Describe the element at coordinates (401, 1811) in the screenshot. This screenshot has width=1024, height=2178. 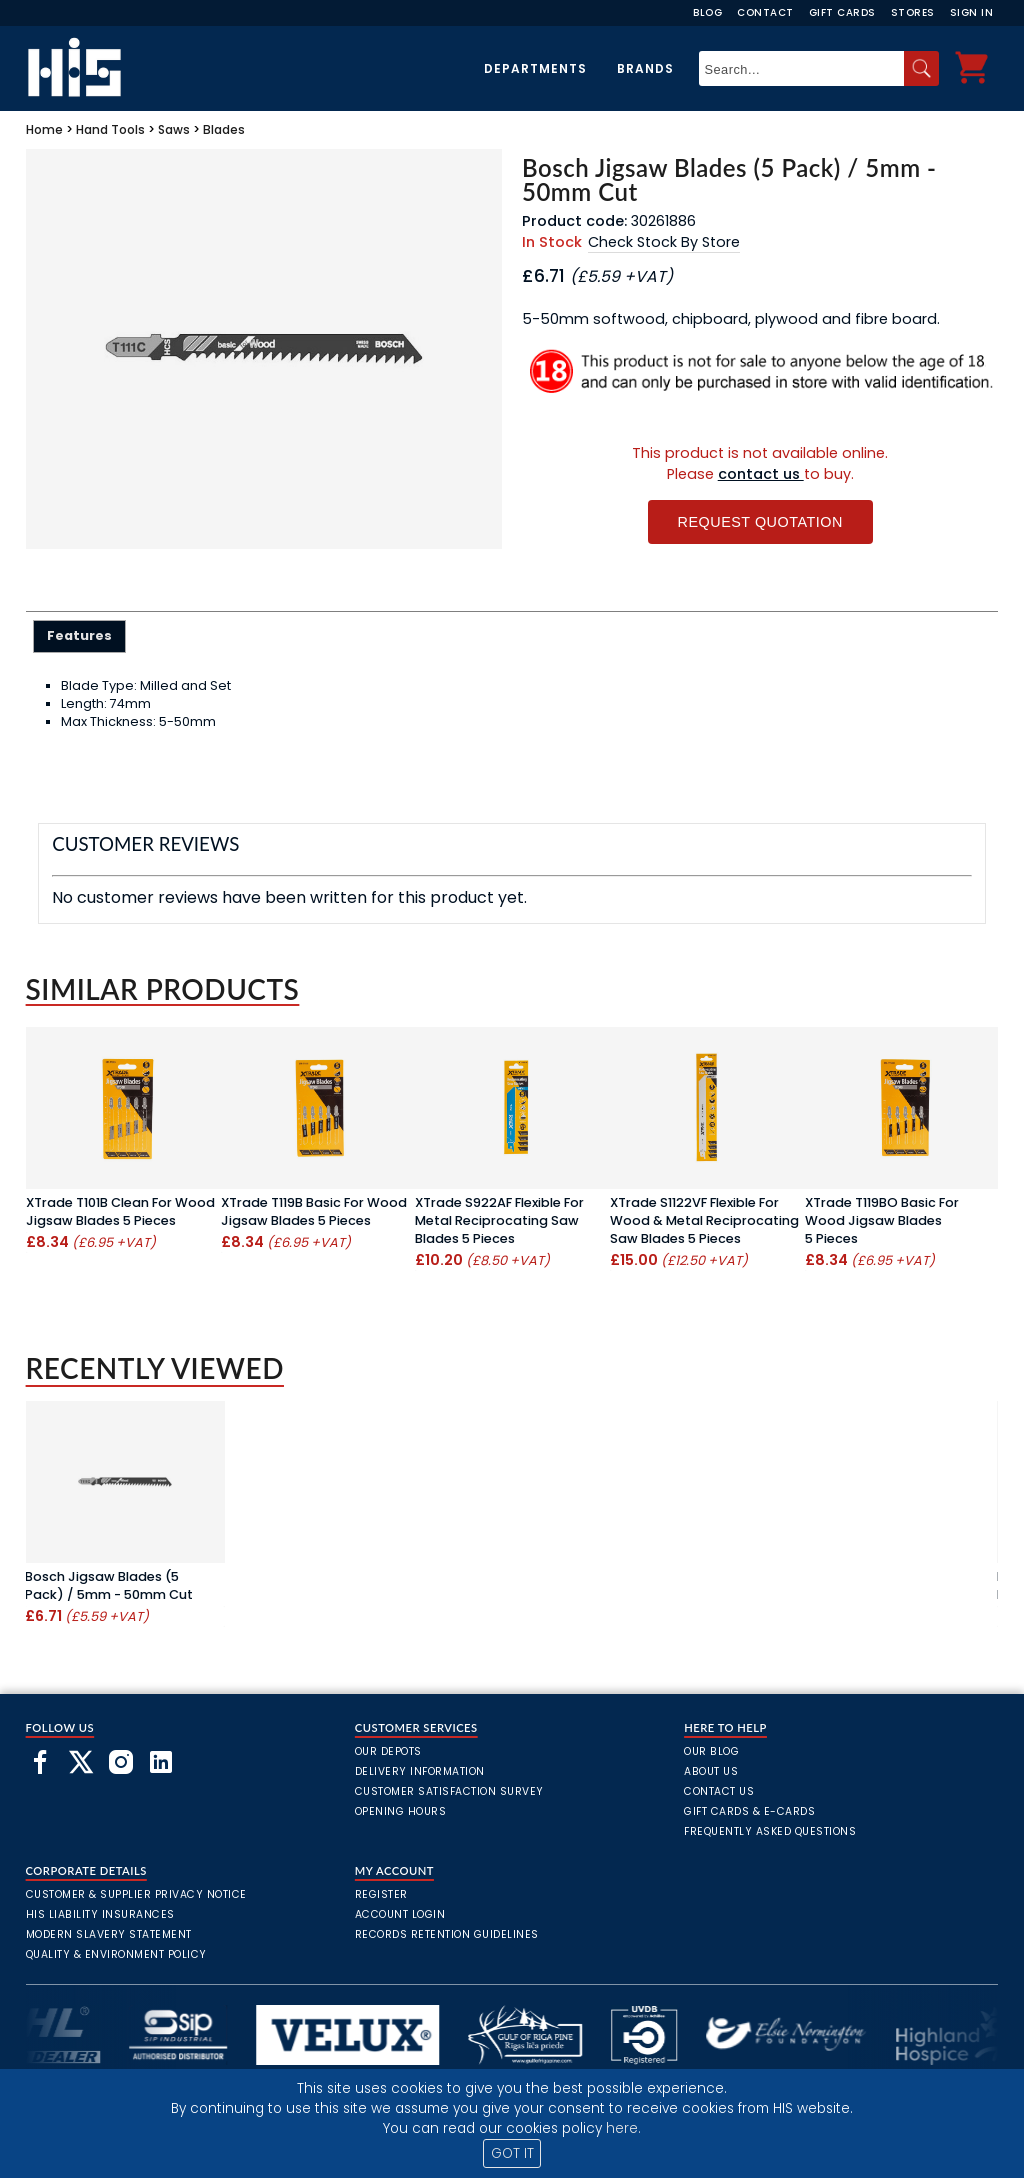
I see `Opening Hours` at that location.